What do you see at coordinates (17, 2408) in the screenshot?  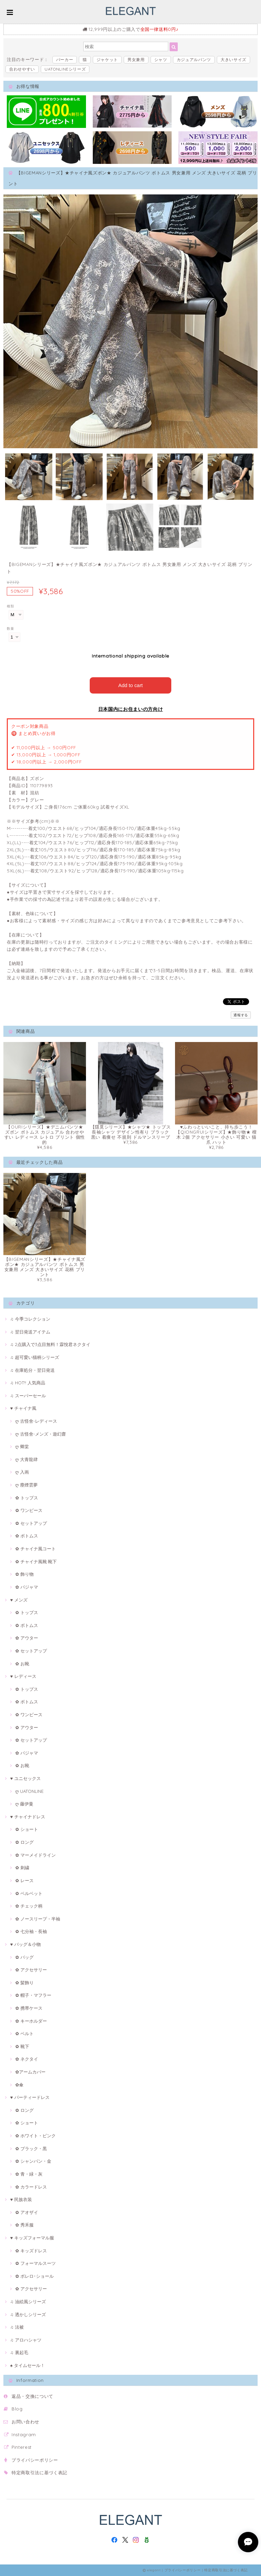 I see `Blog` at bounding box center [17, 2408].